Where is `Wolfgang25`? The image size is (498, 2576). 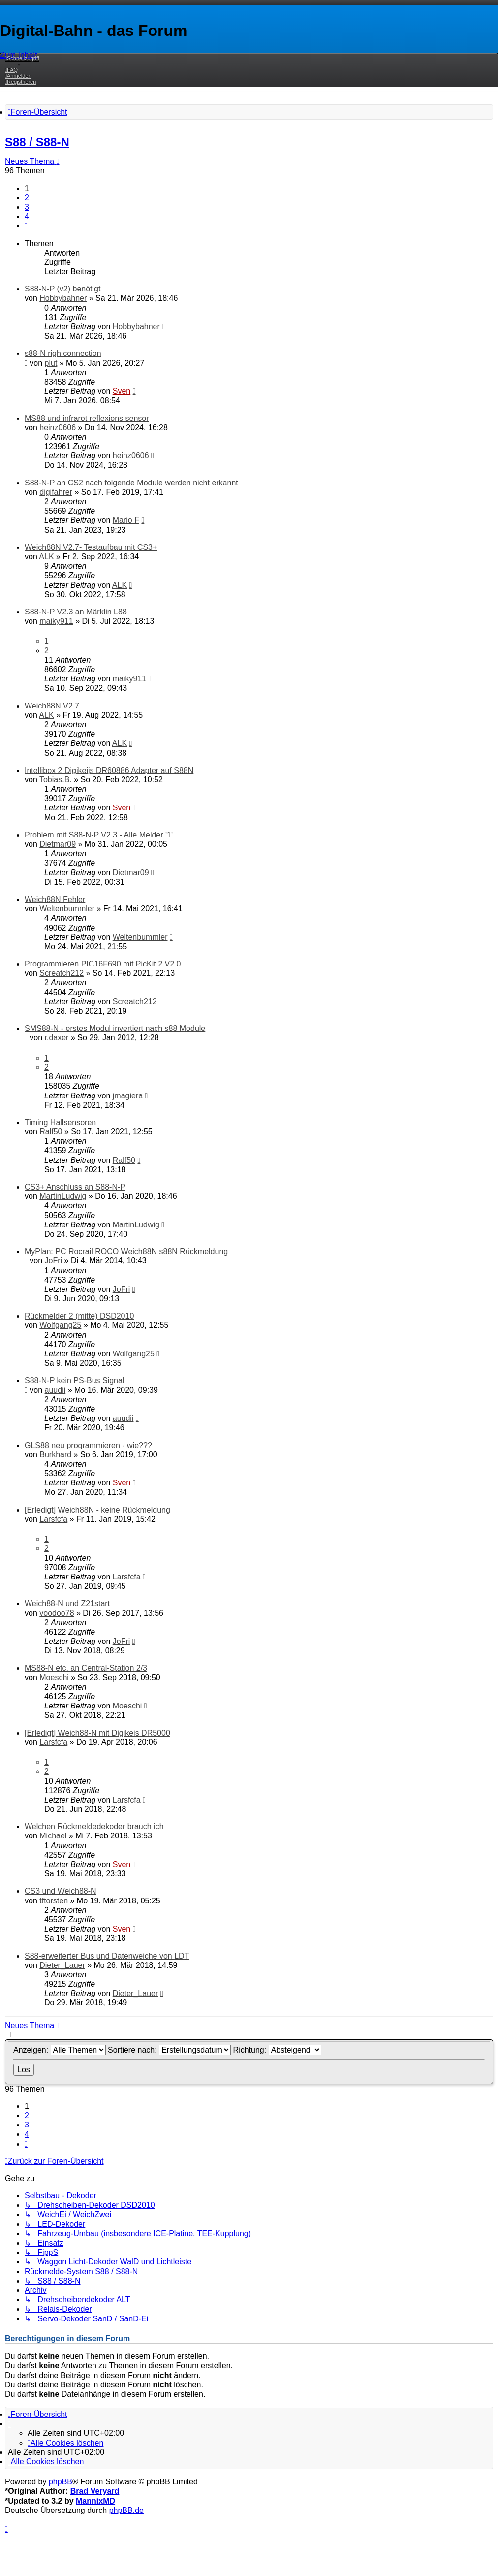
Wolfgang25 is located at coordinates (60, 1325).